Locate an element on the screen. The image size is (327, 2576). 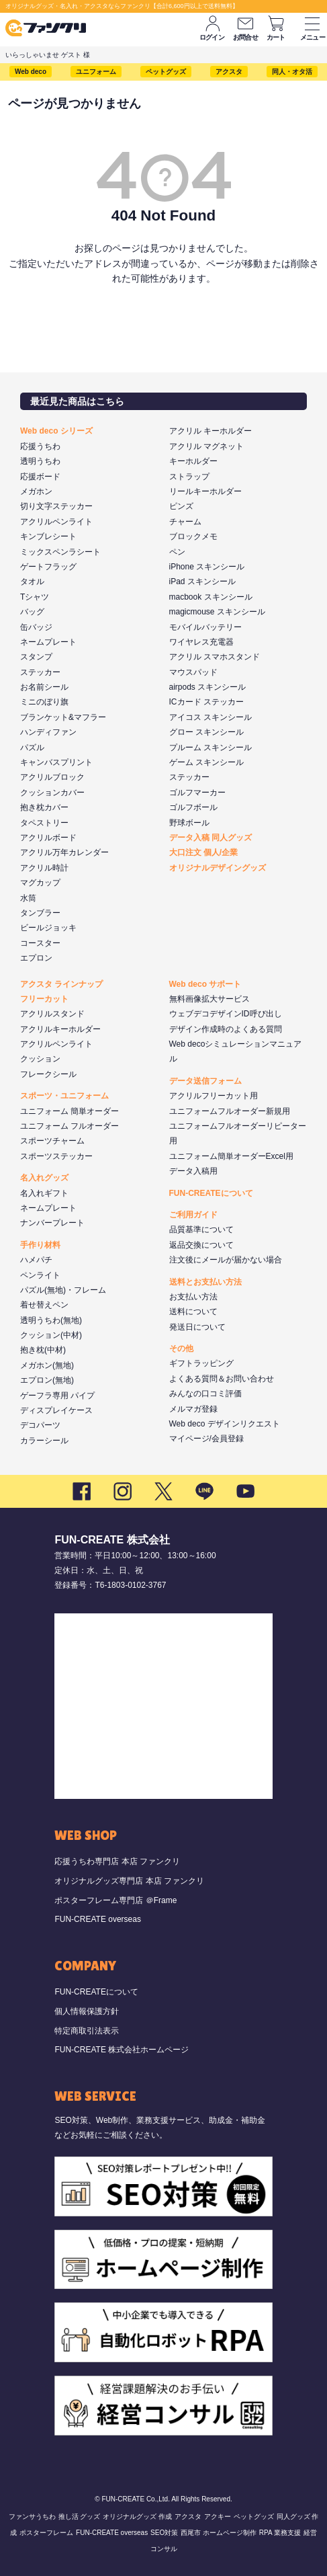
送料について is located at coordinates (193, 1311).